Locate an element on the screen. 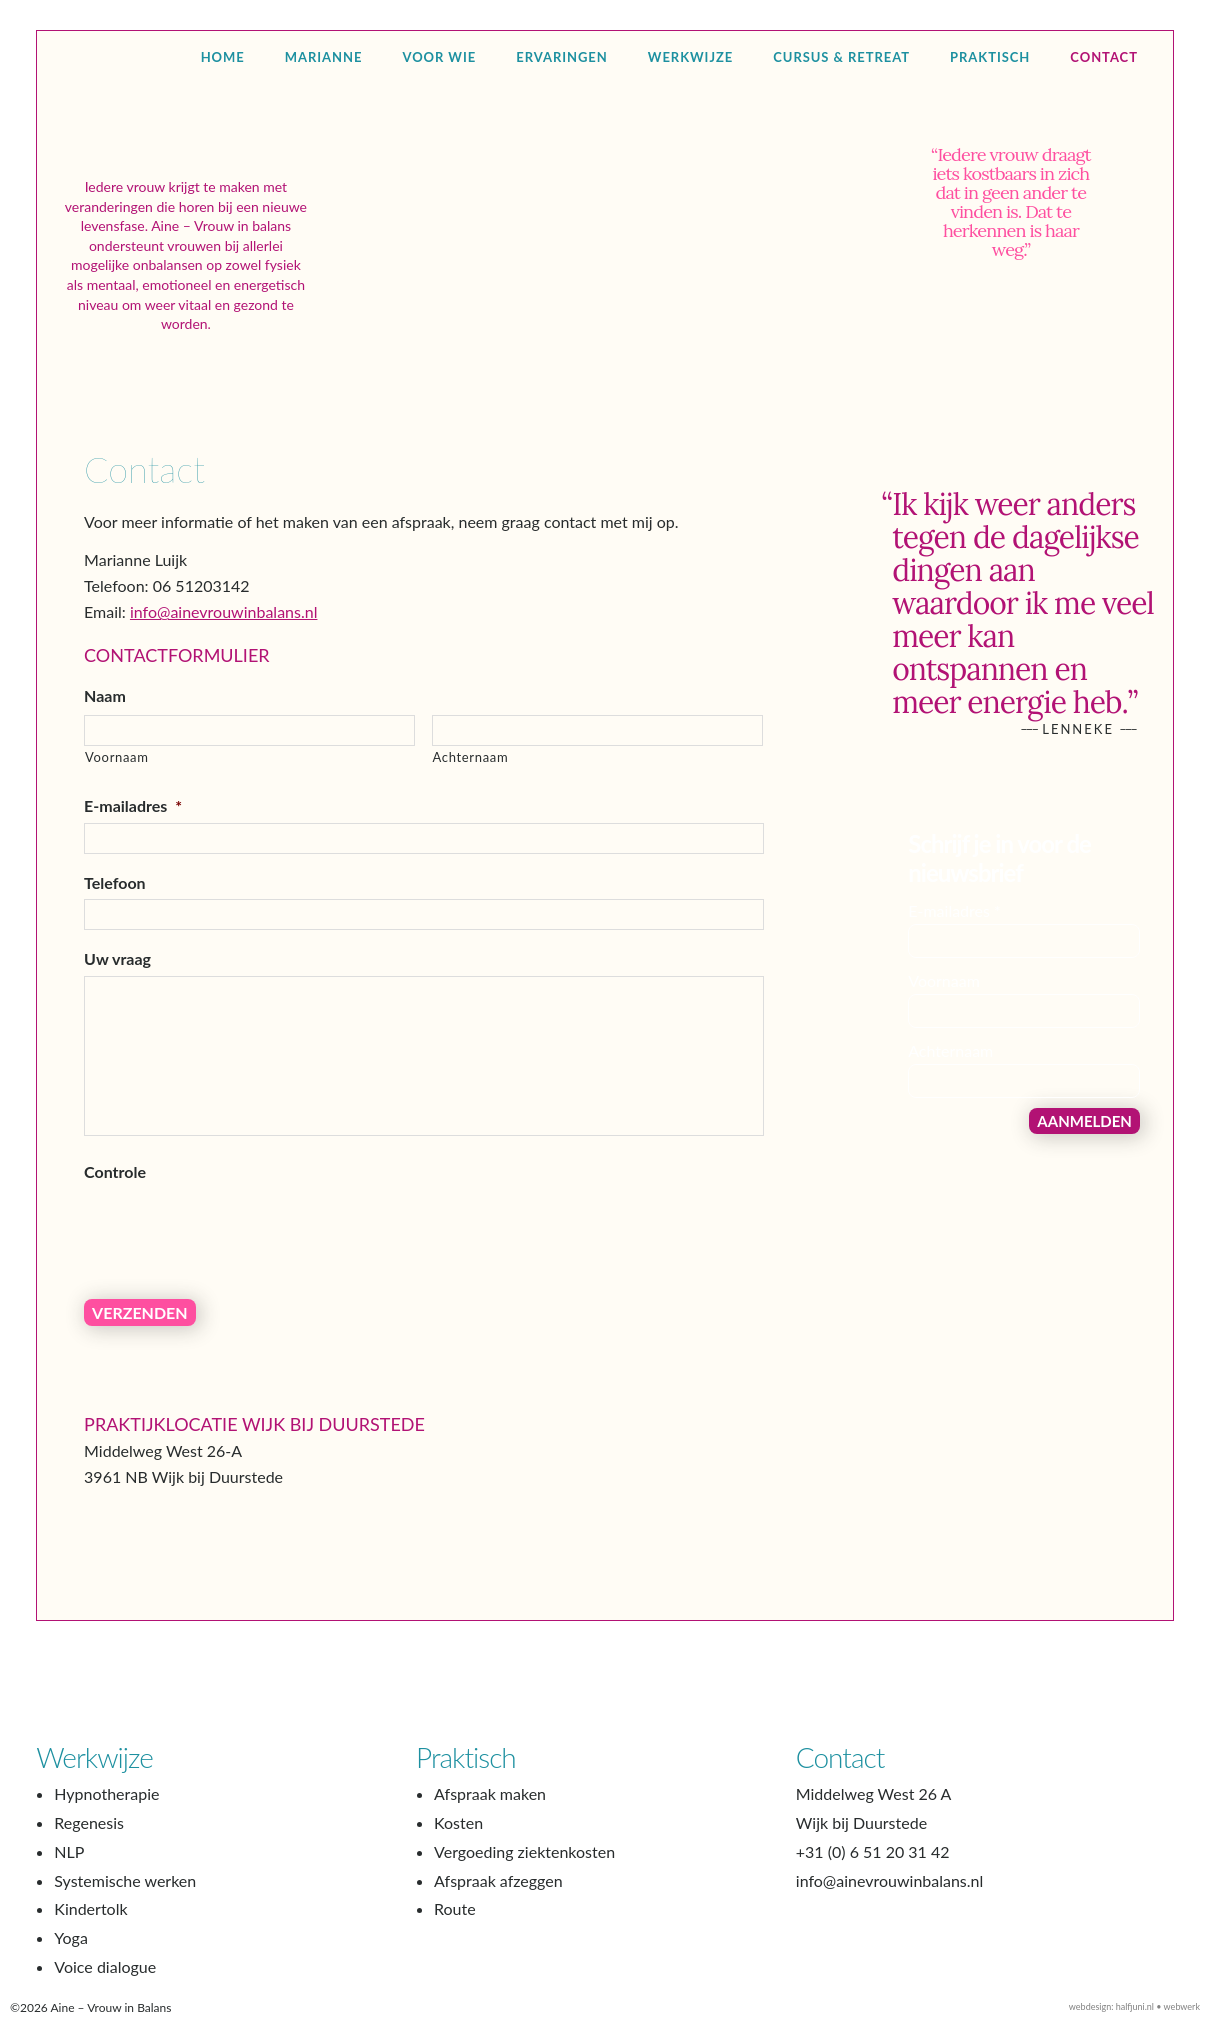  info@ainevrouwinbalans.nl is located at coordinates (224, 639).